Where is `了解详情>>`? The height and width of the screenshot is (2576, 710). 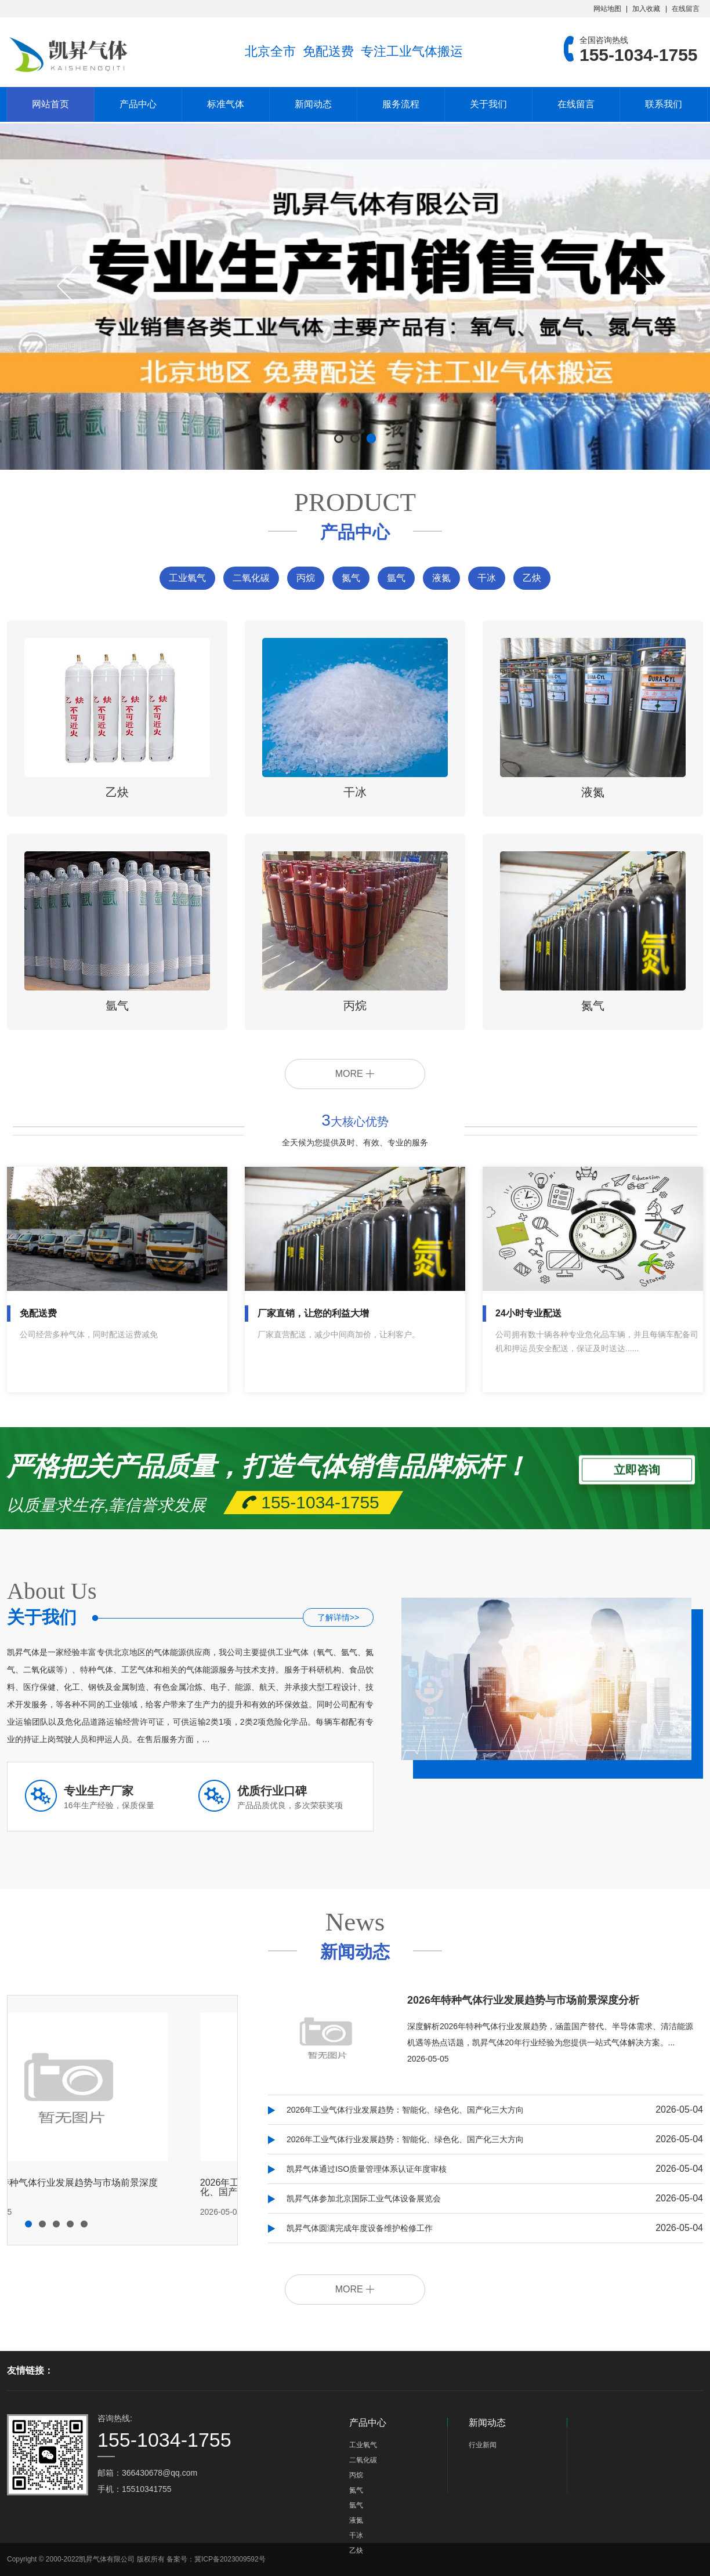 了解详情>> is located at coordinates (338, 1617).